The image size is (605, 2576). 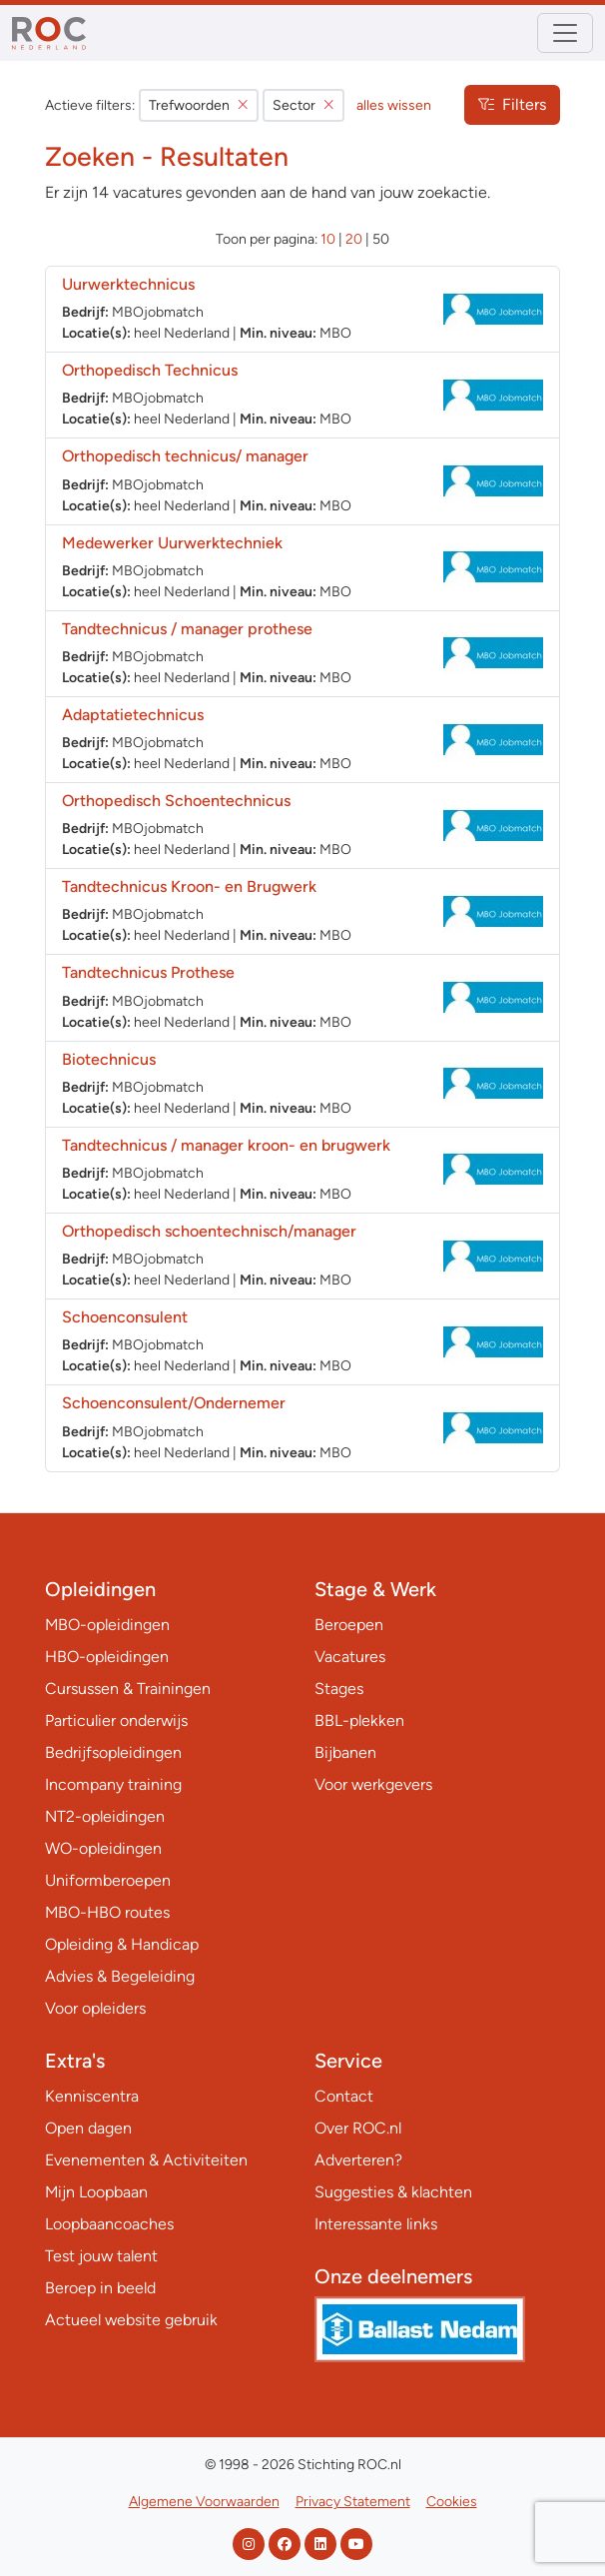 I want to click on Tandtechnicus Kroon- en Brugwerk, so click(x=189, y=886).